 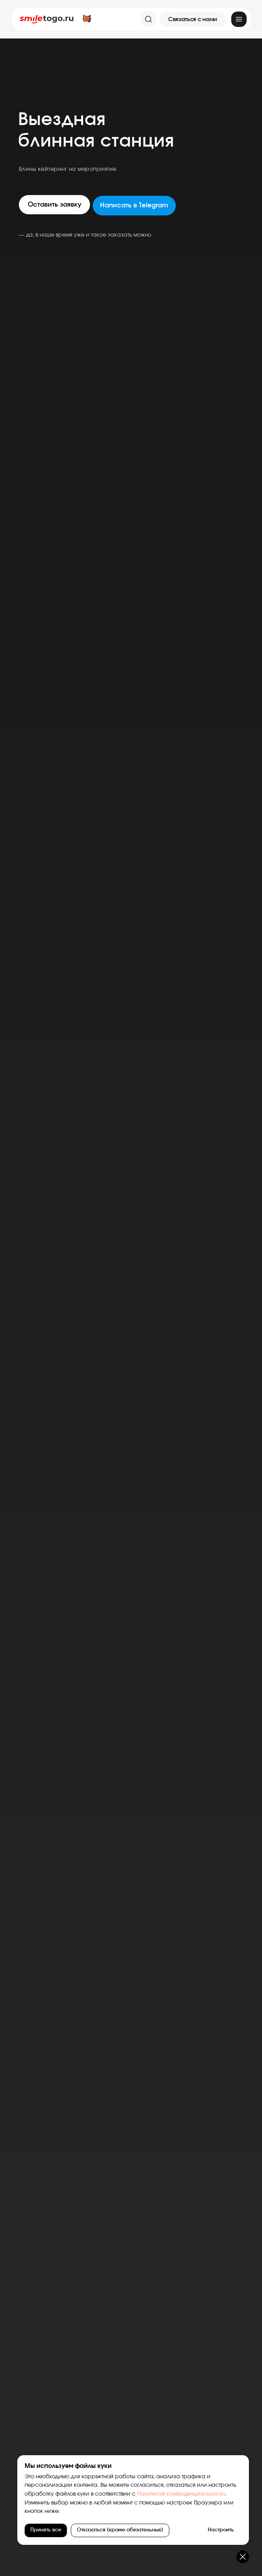 I want to click on Политикой конфиденциальности, so click(x=181, y=2494).